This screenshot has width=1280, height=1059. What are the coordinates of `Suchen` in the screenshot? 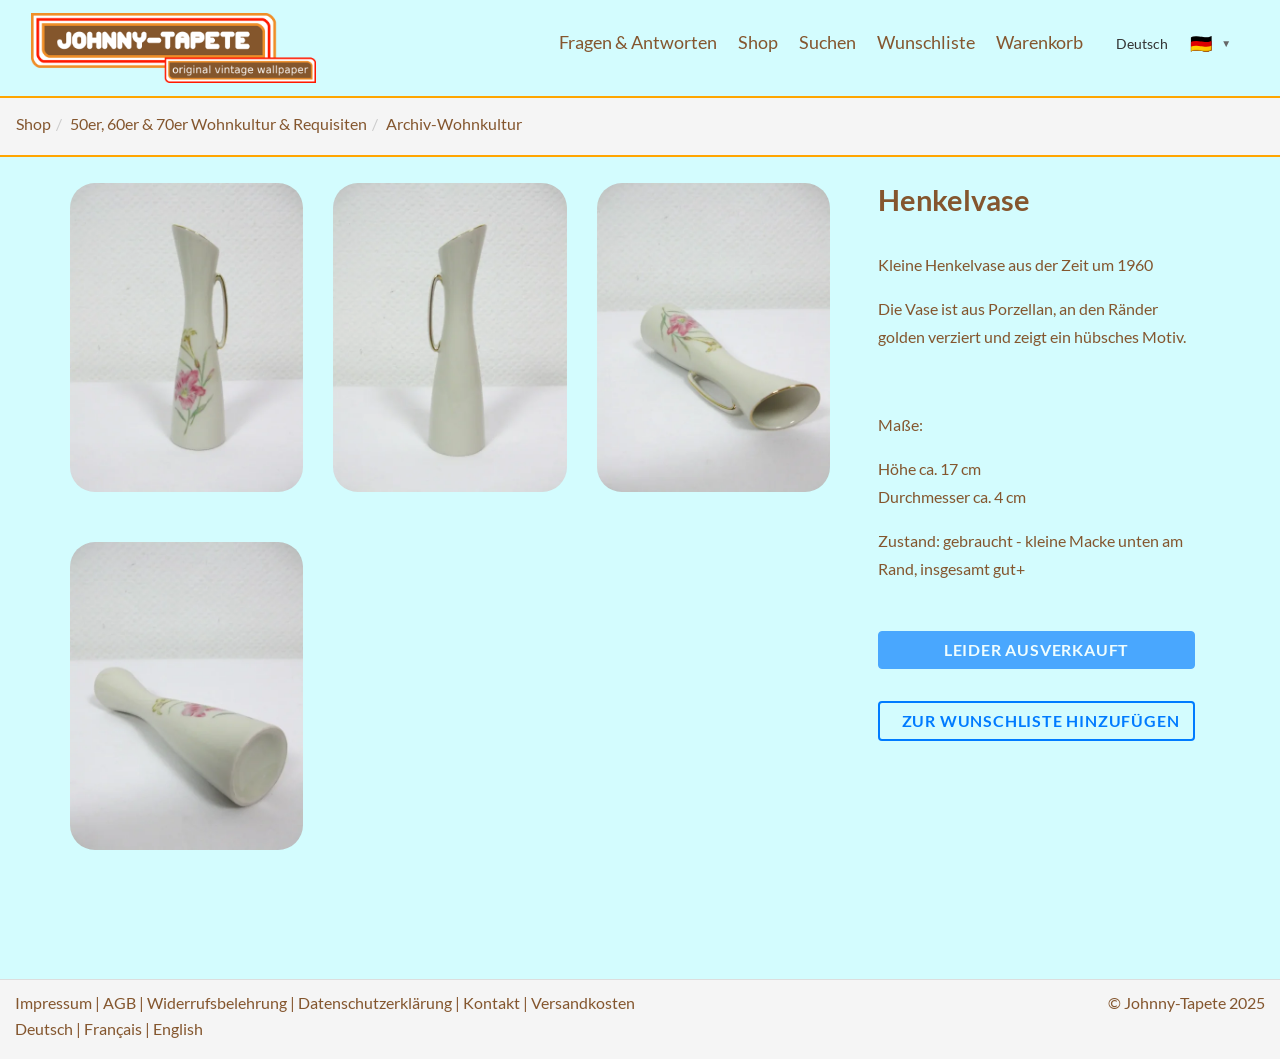 It's located at (827, 42).